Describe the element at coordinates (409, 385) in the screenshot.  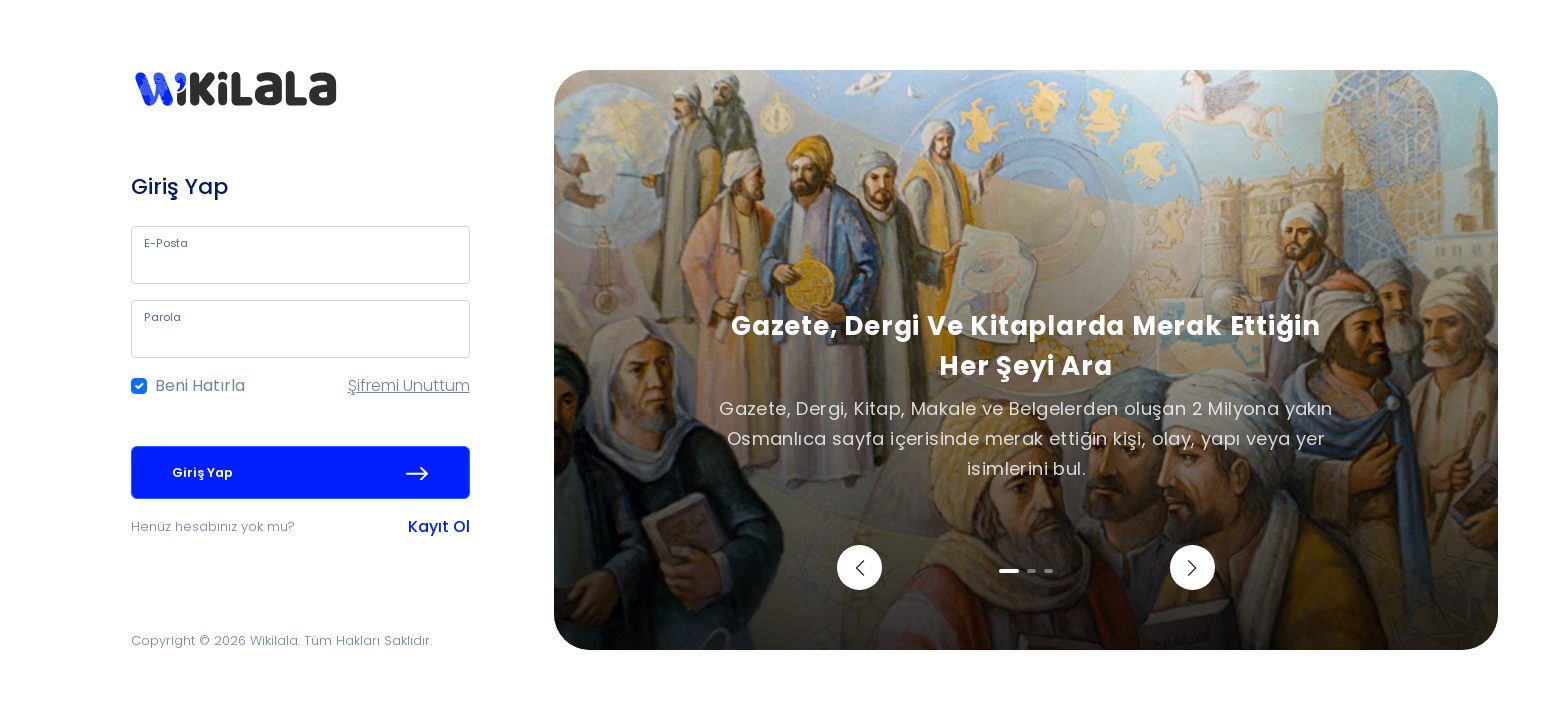
I see `Şifremi Unuttum` at that location.